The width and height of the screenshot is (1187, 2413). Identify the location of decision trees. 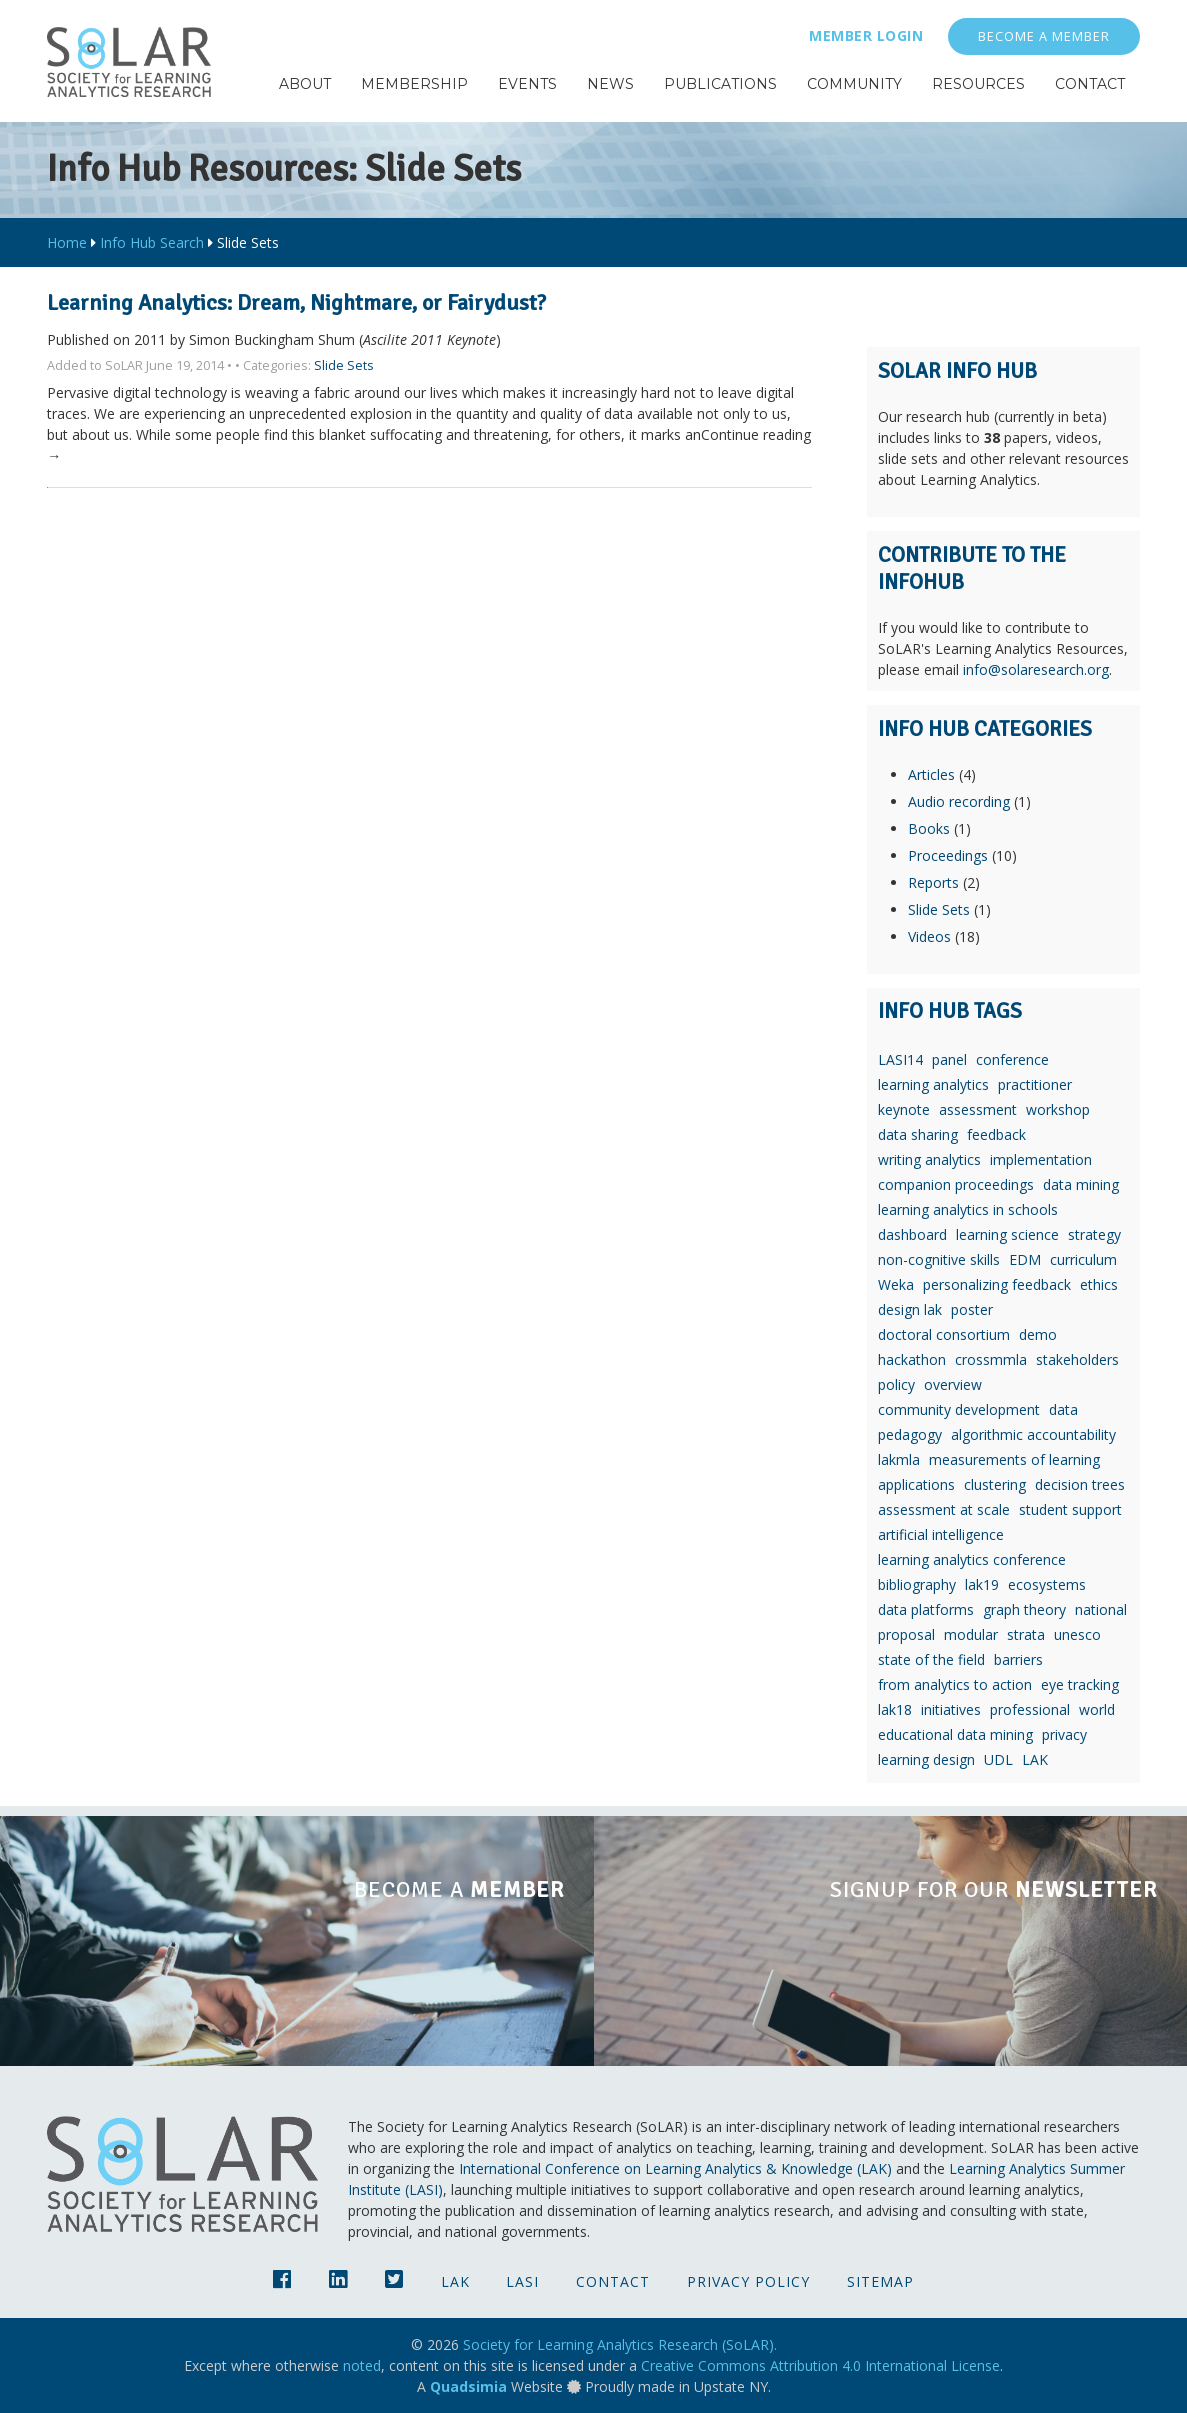
(1080, 1484).